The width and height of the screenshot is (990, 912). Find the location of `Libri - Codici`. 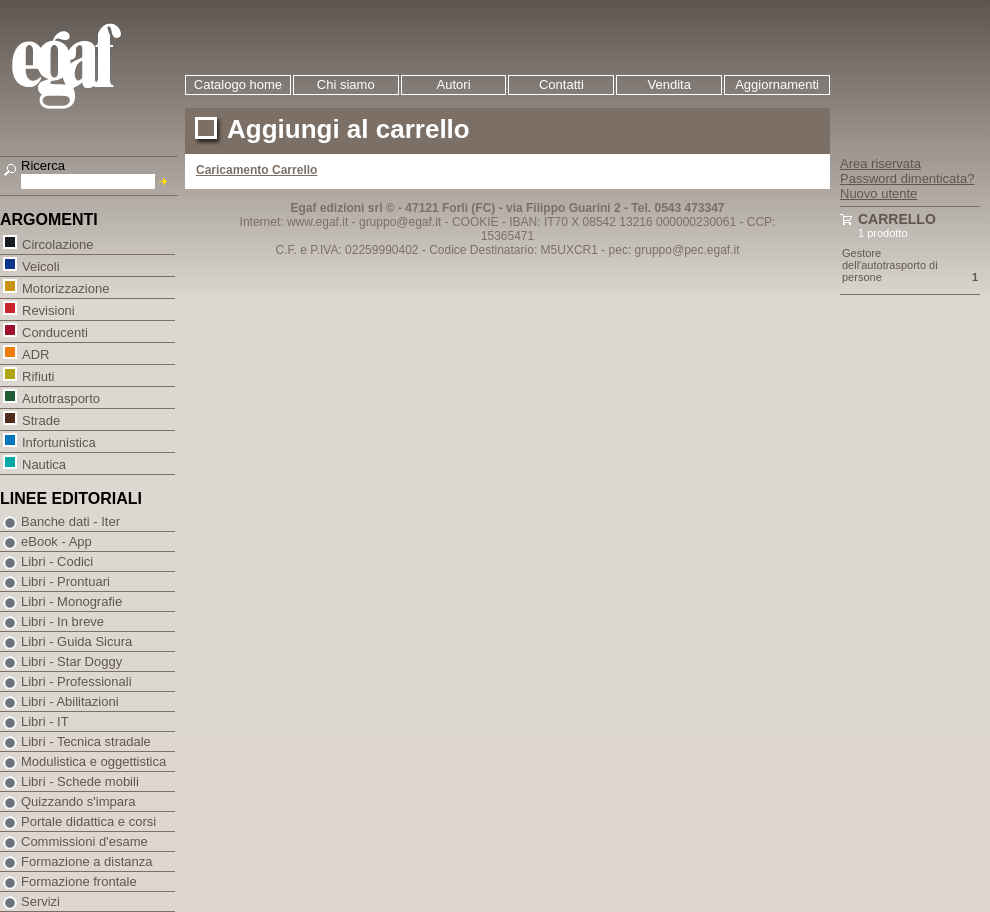

Libri - Codici is located at coordinates (57, 561).